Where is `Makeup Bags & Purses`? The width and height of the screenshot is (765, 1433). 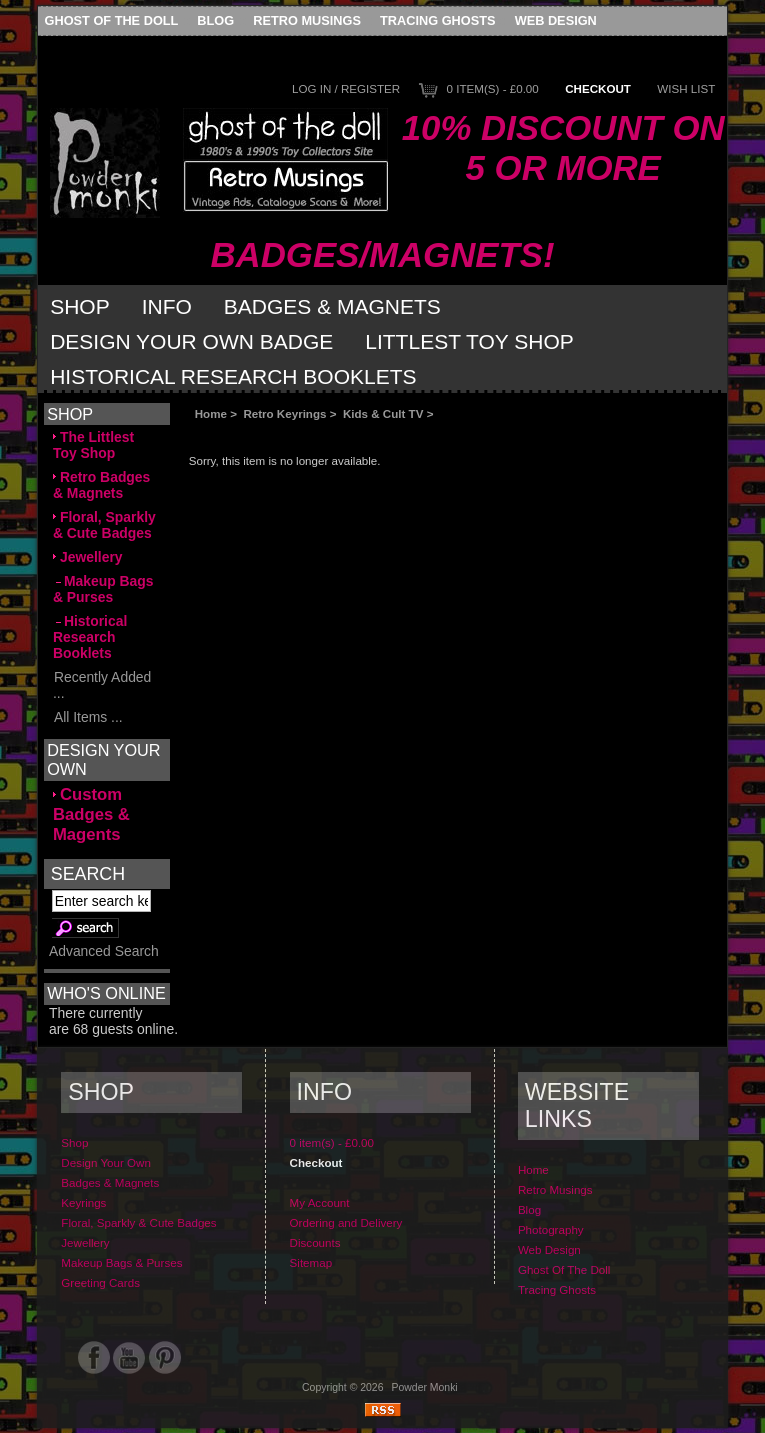
Makeup Bags & Purses is located at coordinates (103, 589).